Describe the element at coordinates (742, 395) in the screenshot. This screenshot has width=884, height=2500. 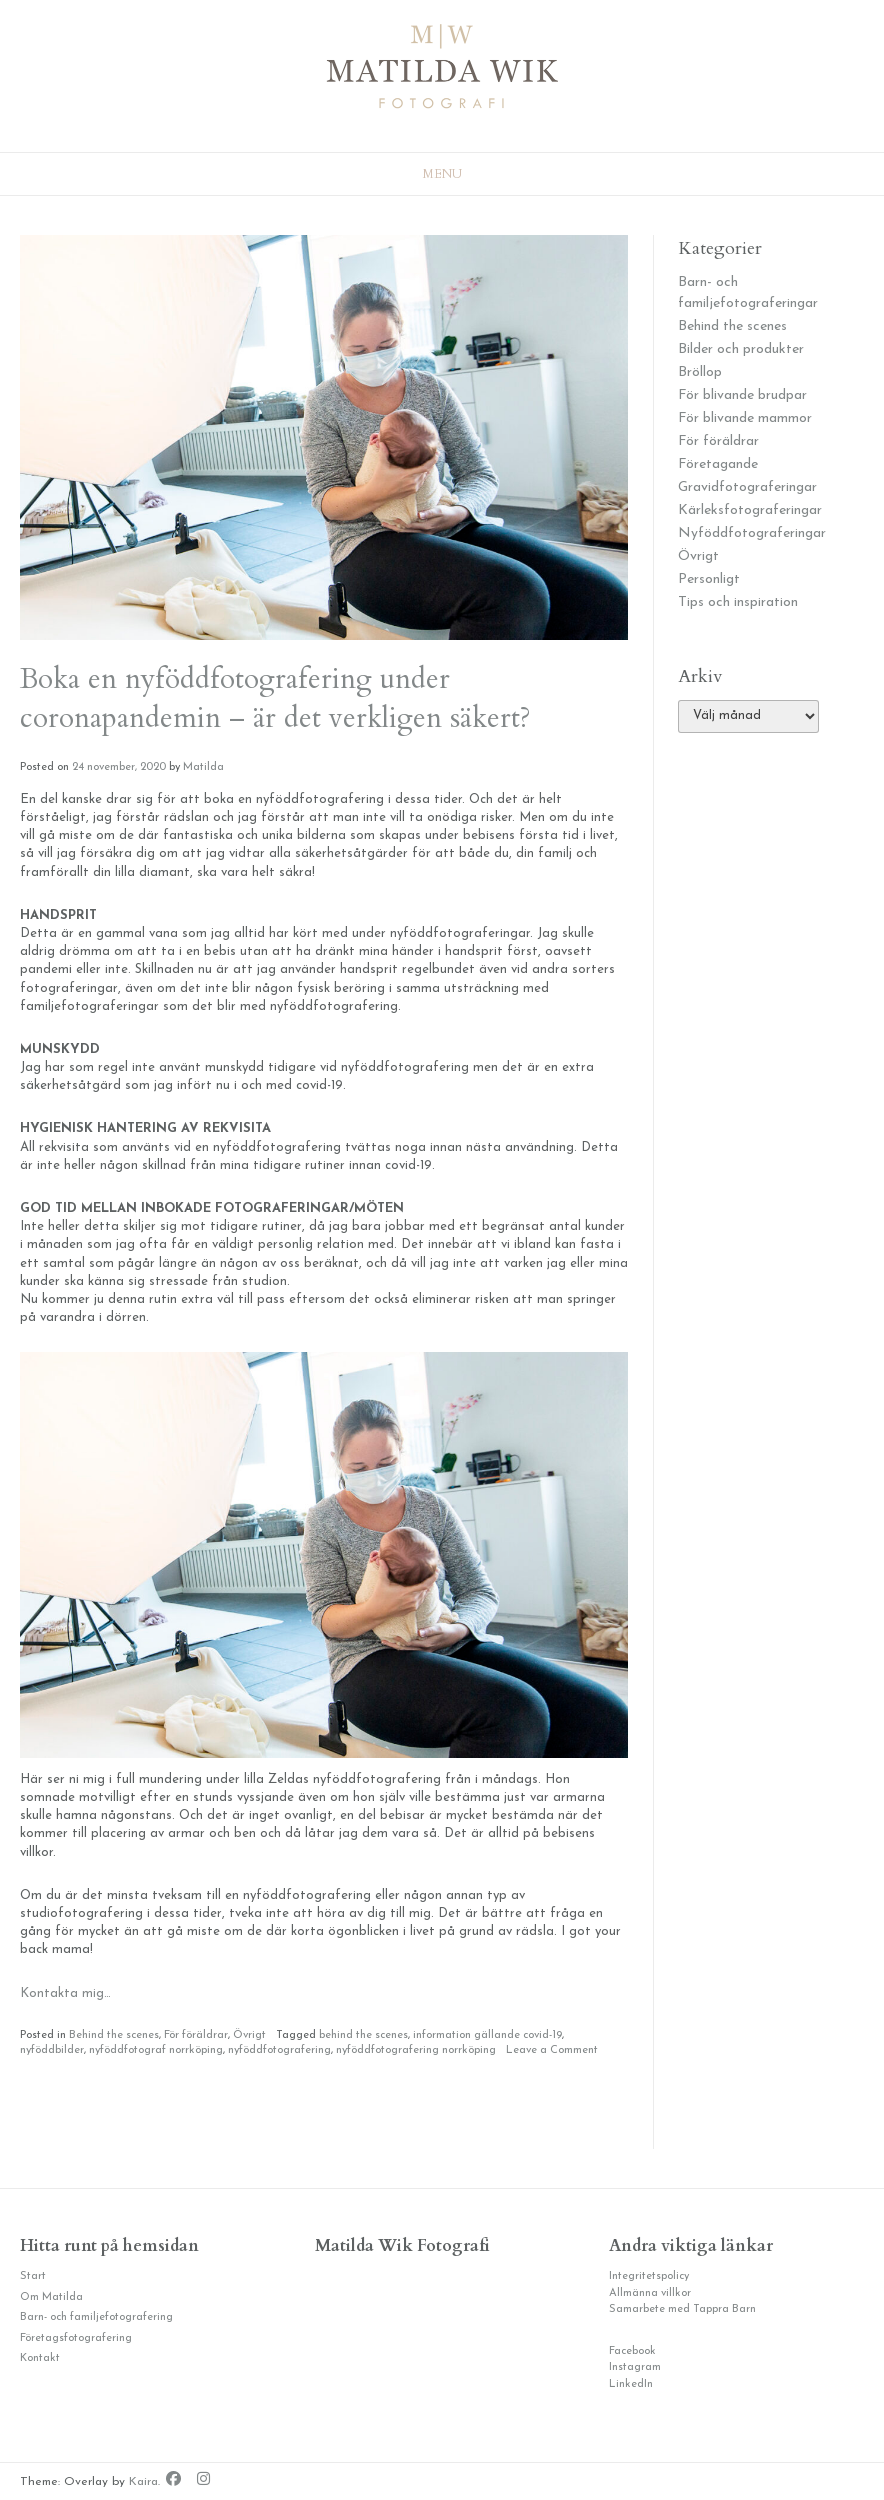
I see `För blivande brudpar` at that location.